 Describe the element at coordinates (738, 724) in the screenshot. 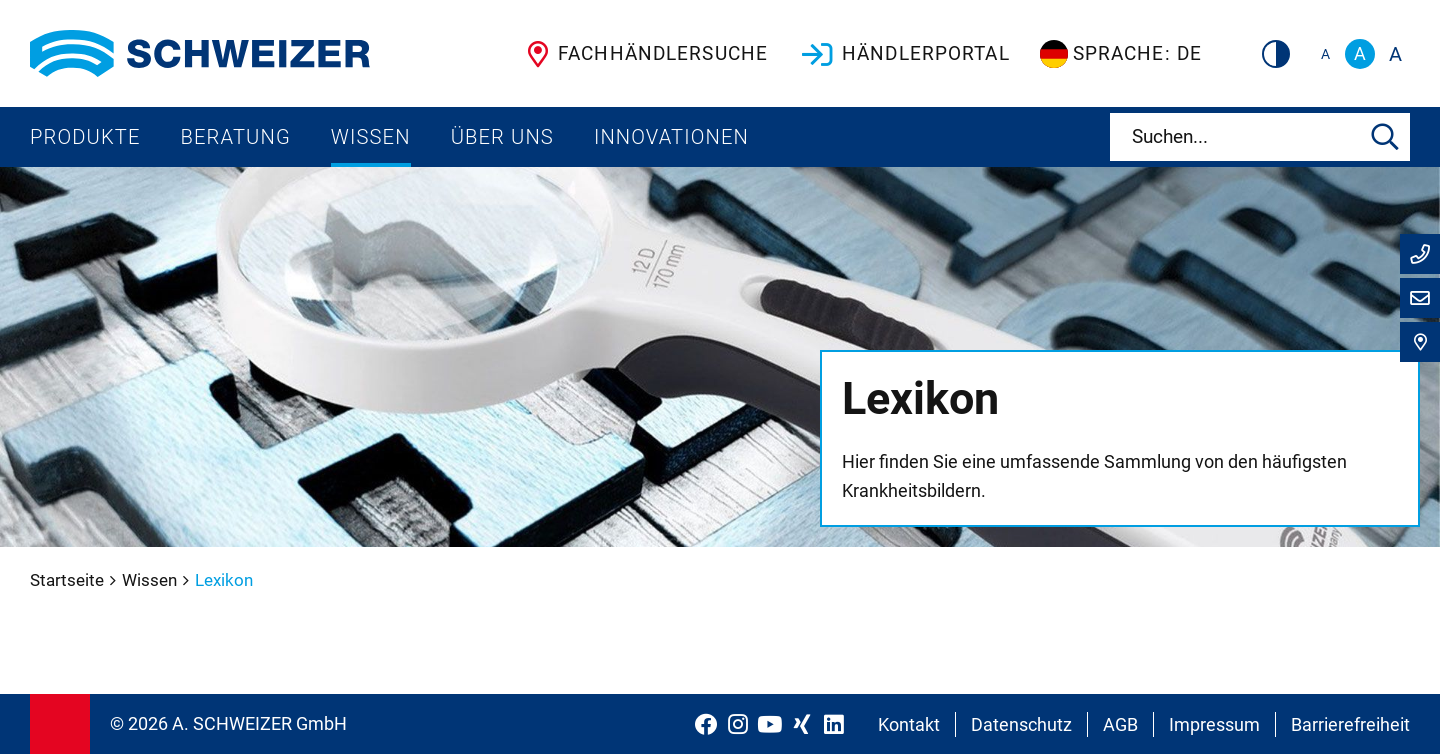

I see `[Schweizer Optik auf Instagram]` at that location.